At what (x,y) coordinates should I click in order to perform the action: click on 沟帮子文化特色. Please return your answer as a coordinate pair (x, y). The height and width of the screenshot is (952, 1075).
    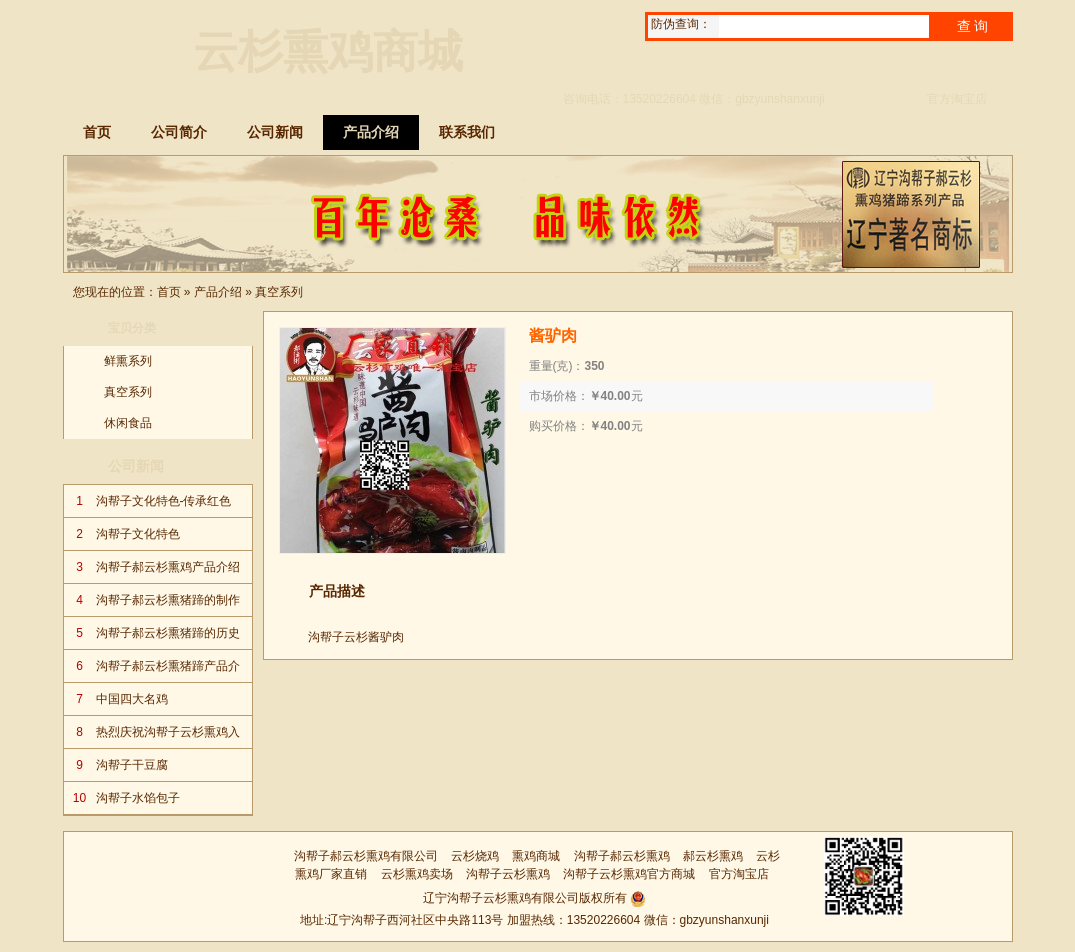
    Looking at the image, I should click on (138, 534).